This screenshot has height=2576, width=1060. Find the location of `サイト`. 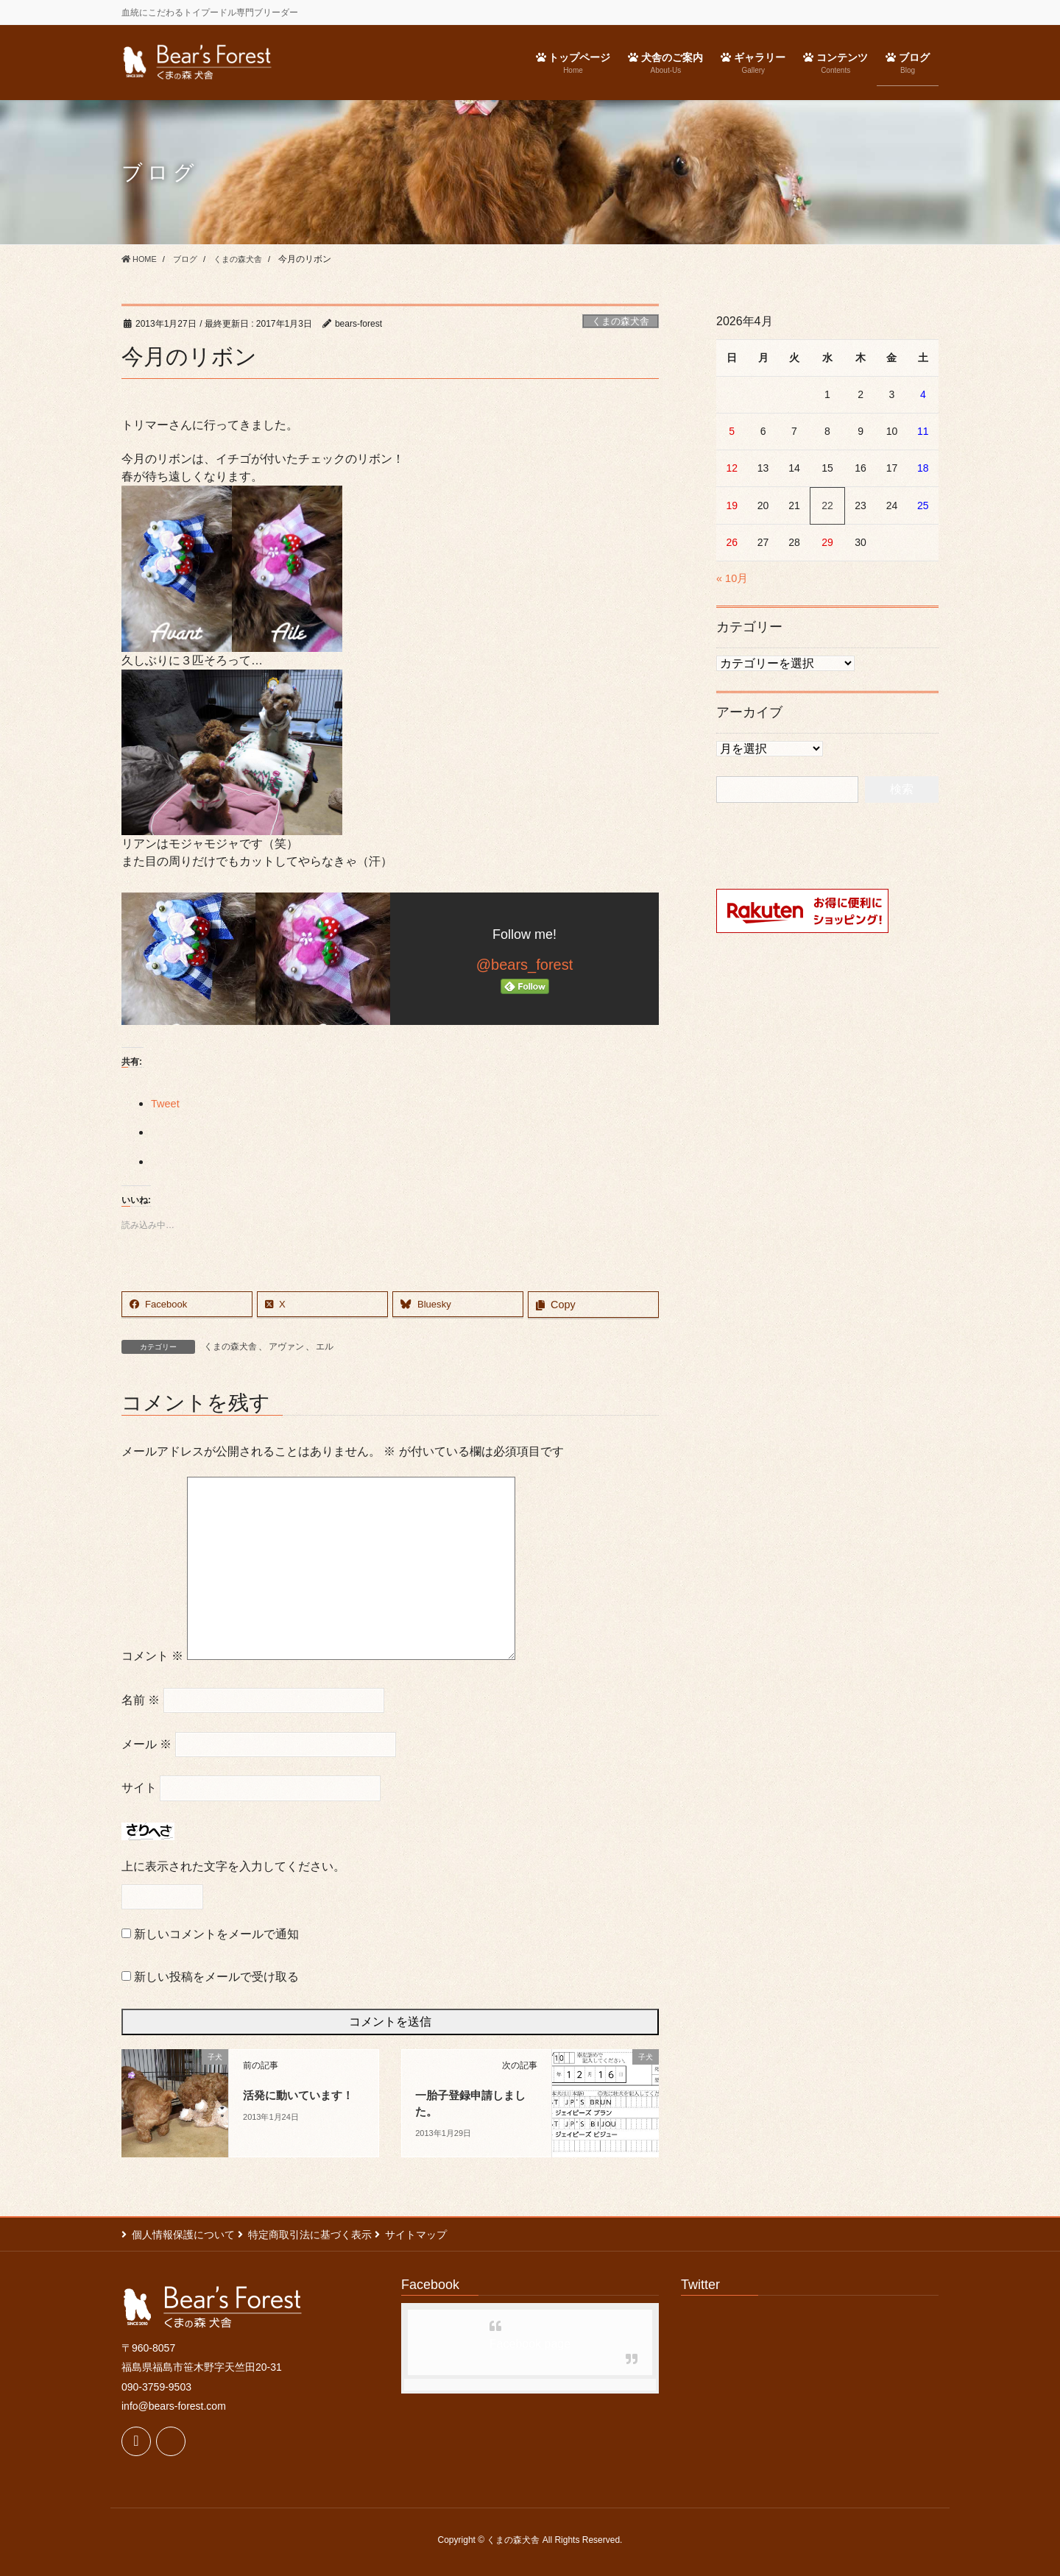

サイト is located at coordinates (139, 1788).